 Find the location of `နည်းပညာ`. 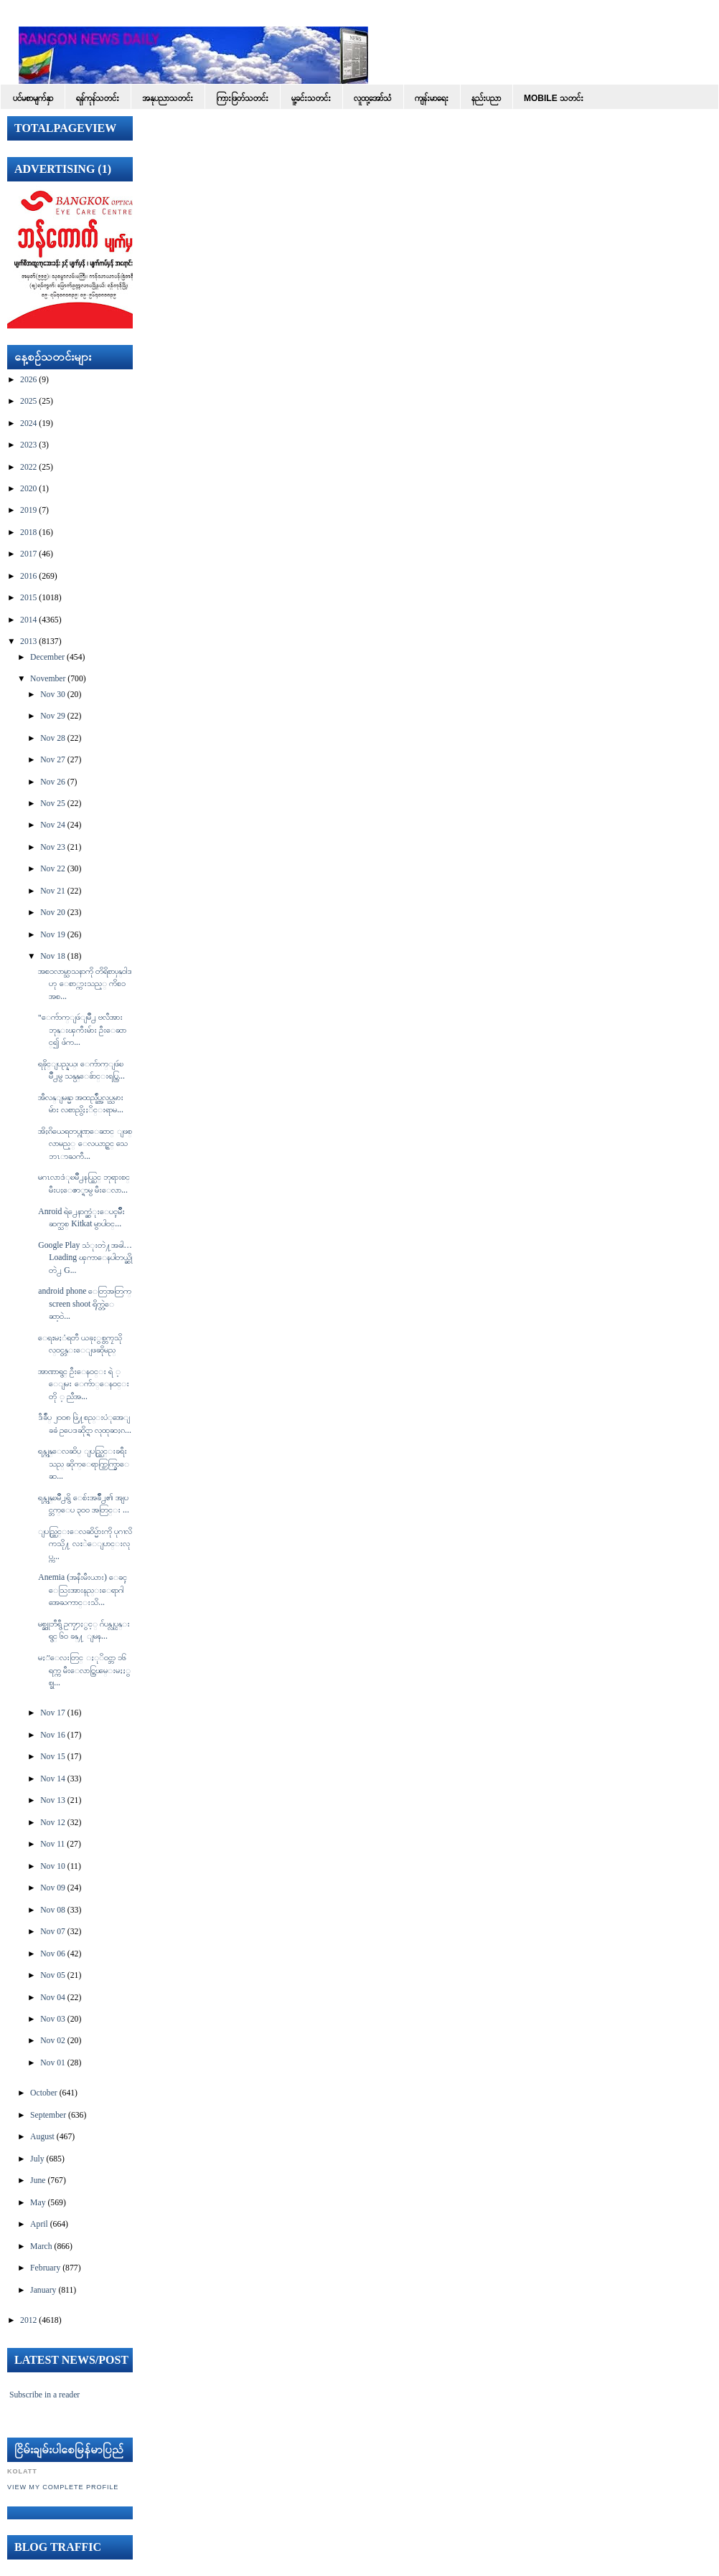

နည်းပညာ is located at coordinates (486, 98).